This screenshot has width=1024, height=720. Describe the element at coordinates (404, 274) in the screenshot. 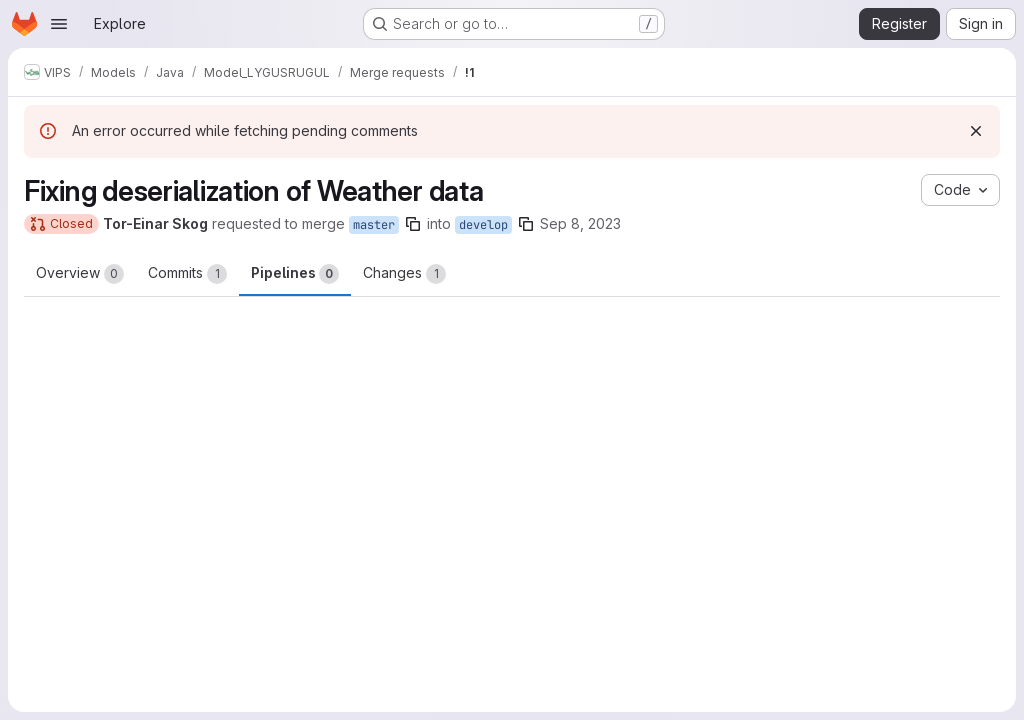

I see `Changes` at that location.